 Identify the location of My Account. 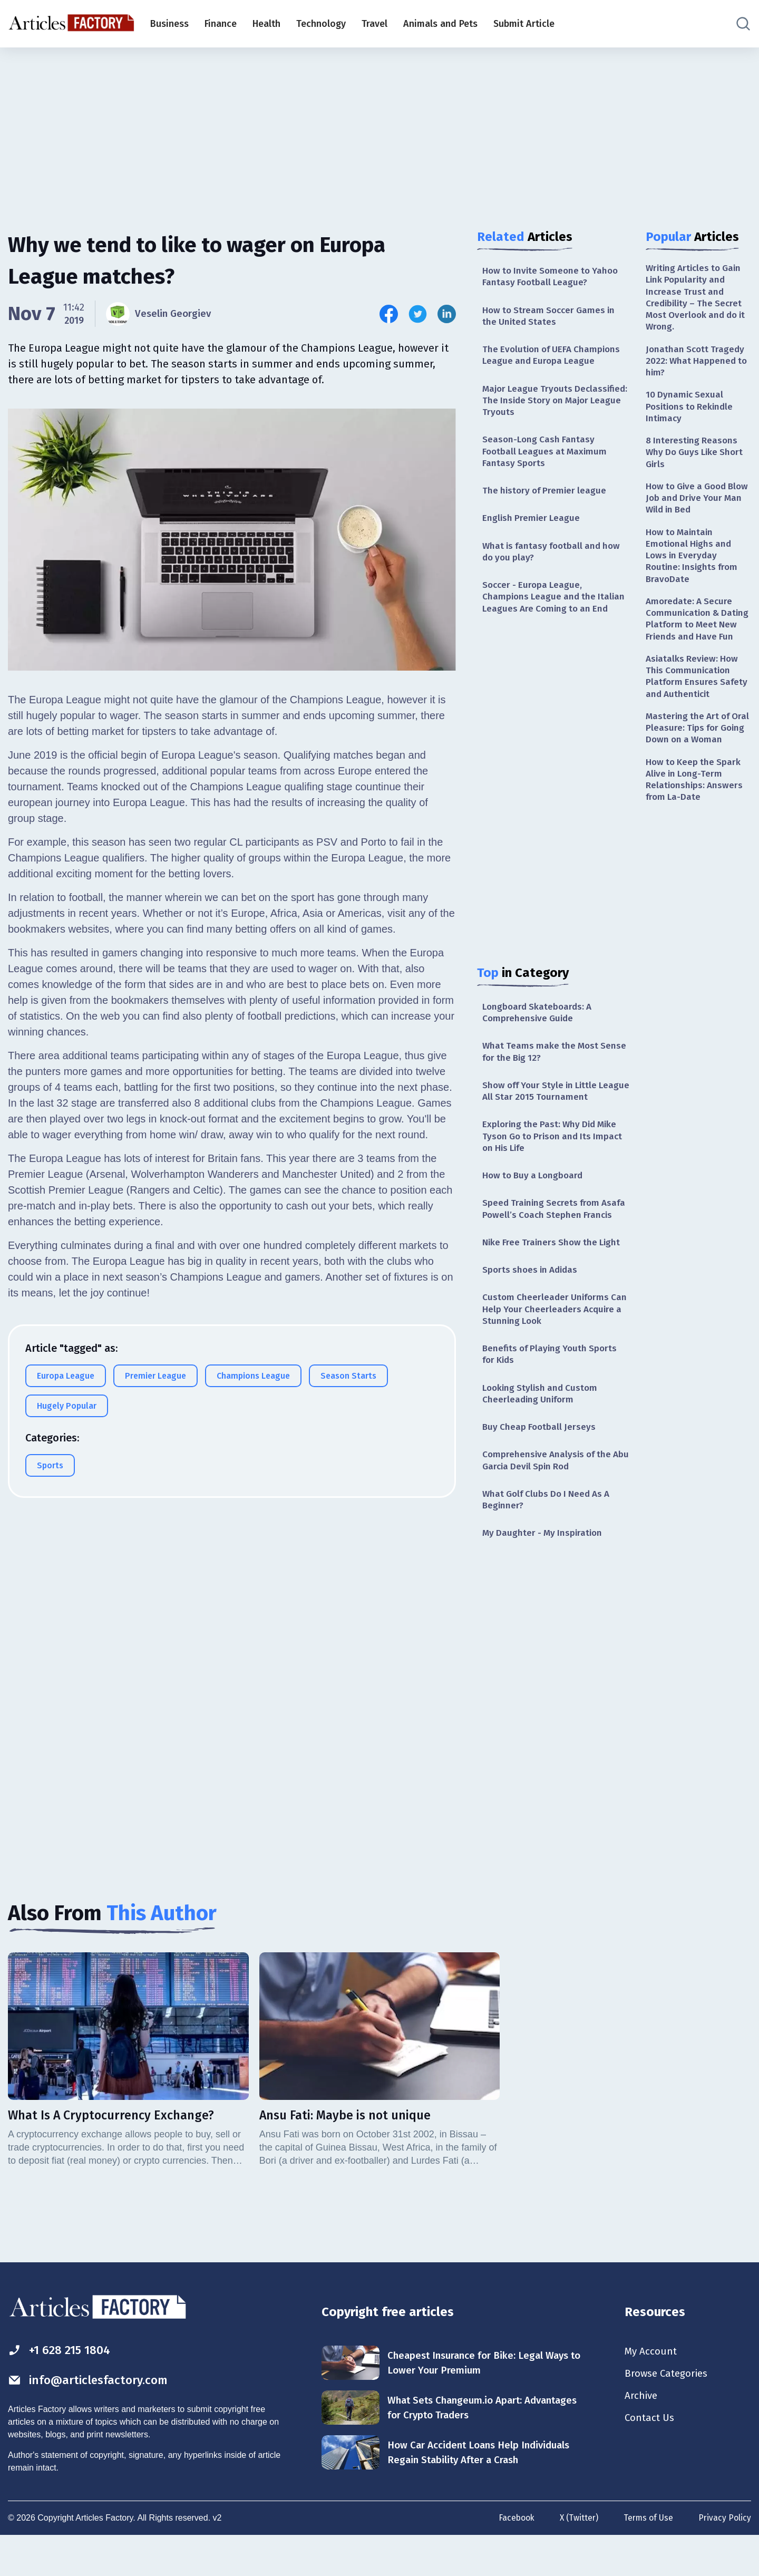
(652, 2392).